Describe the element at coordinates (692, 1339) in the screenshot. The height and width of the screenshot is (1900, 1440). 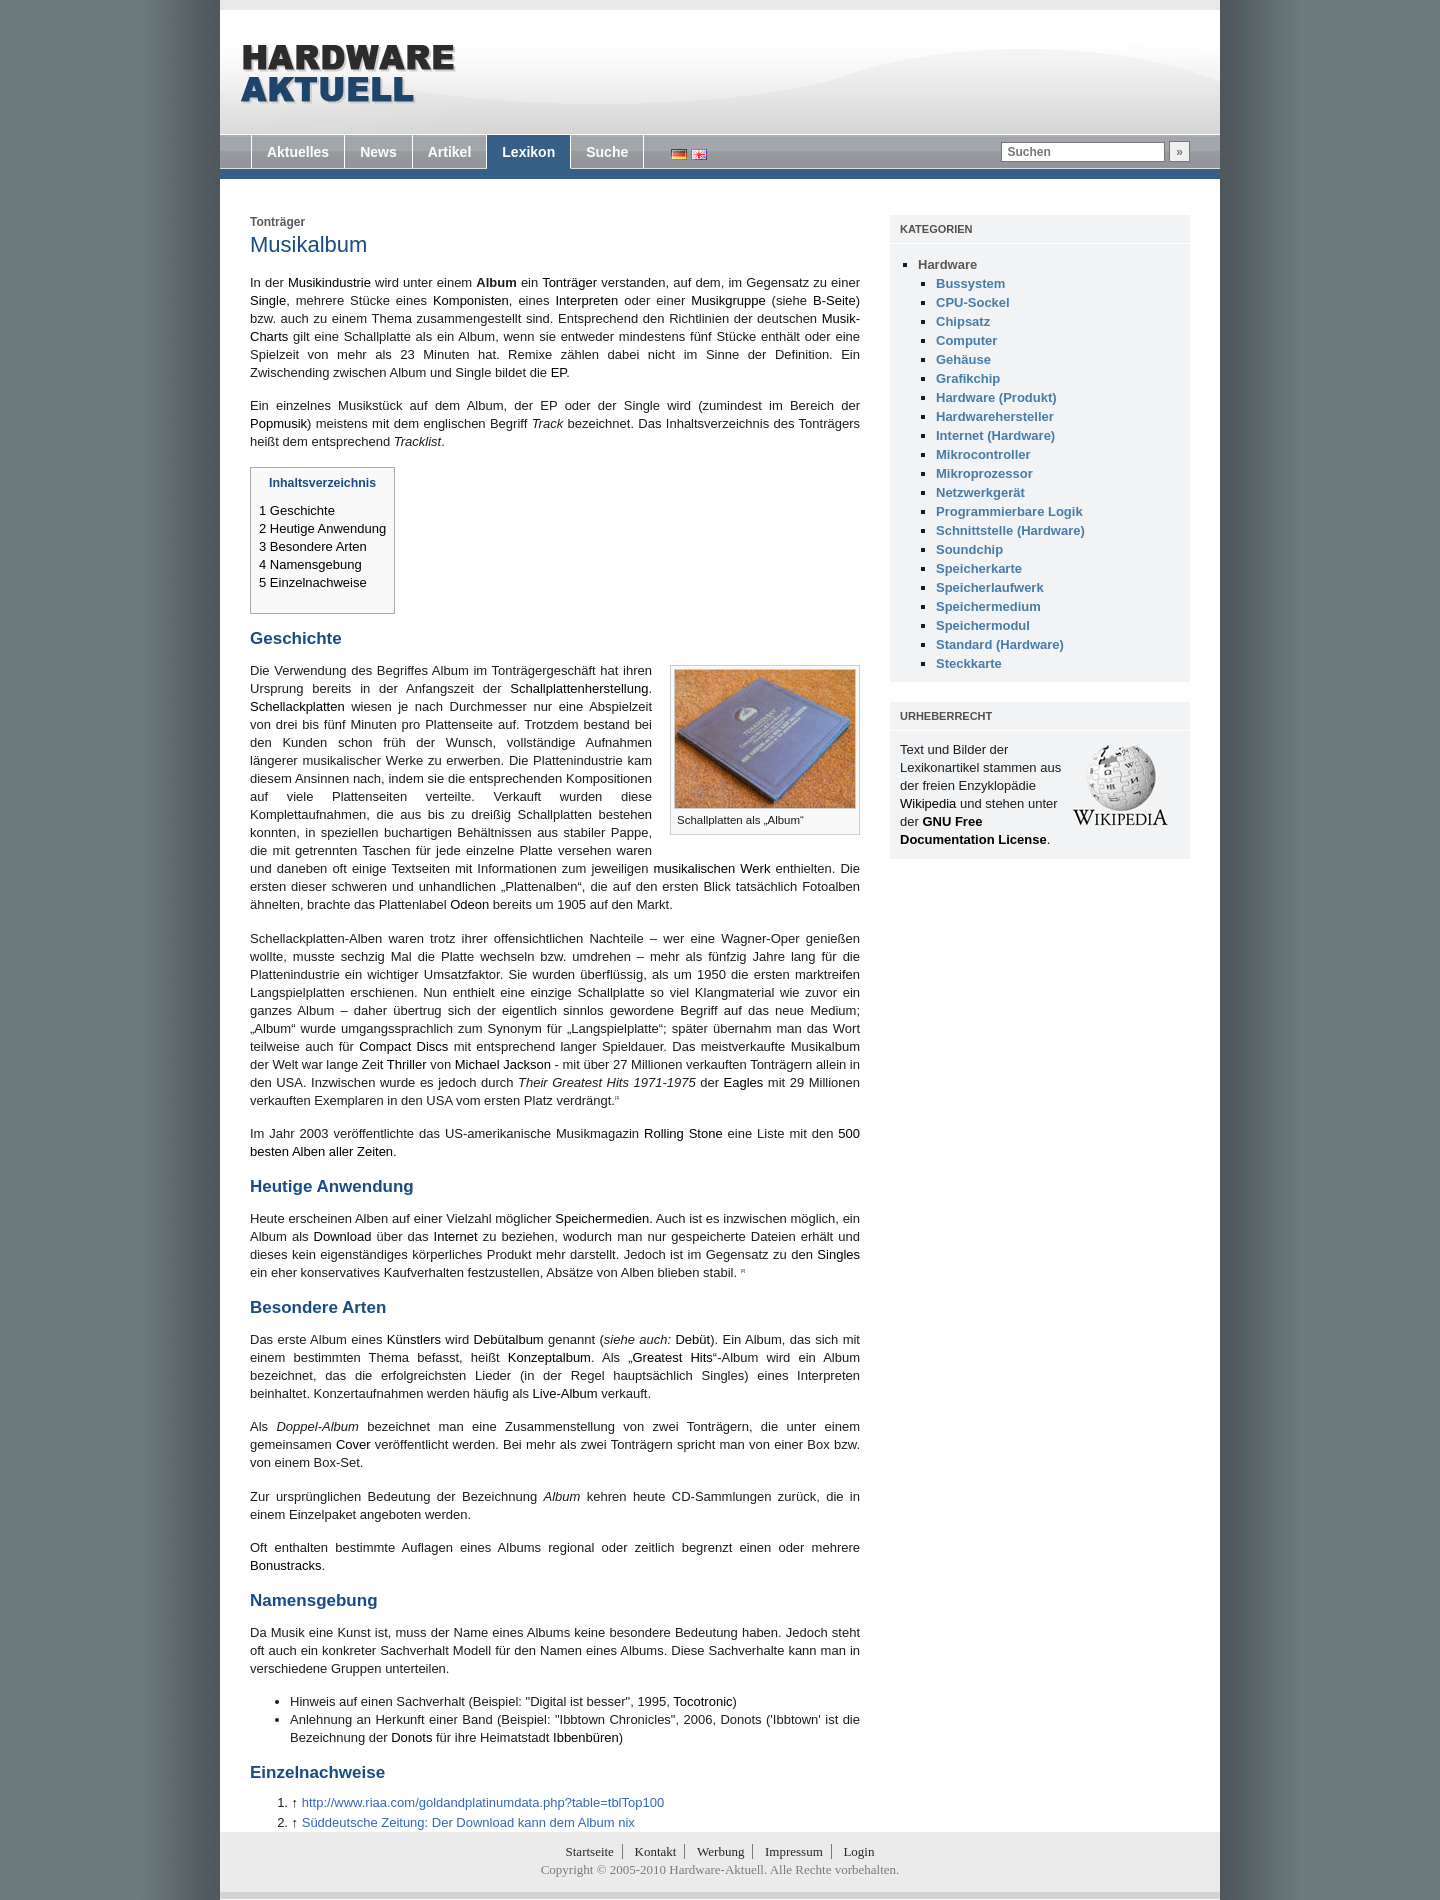
I see `Debüt` at that location.